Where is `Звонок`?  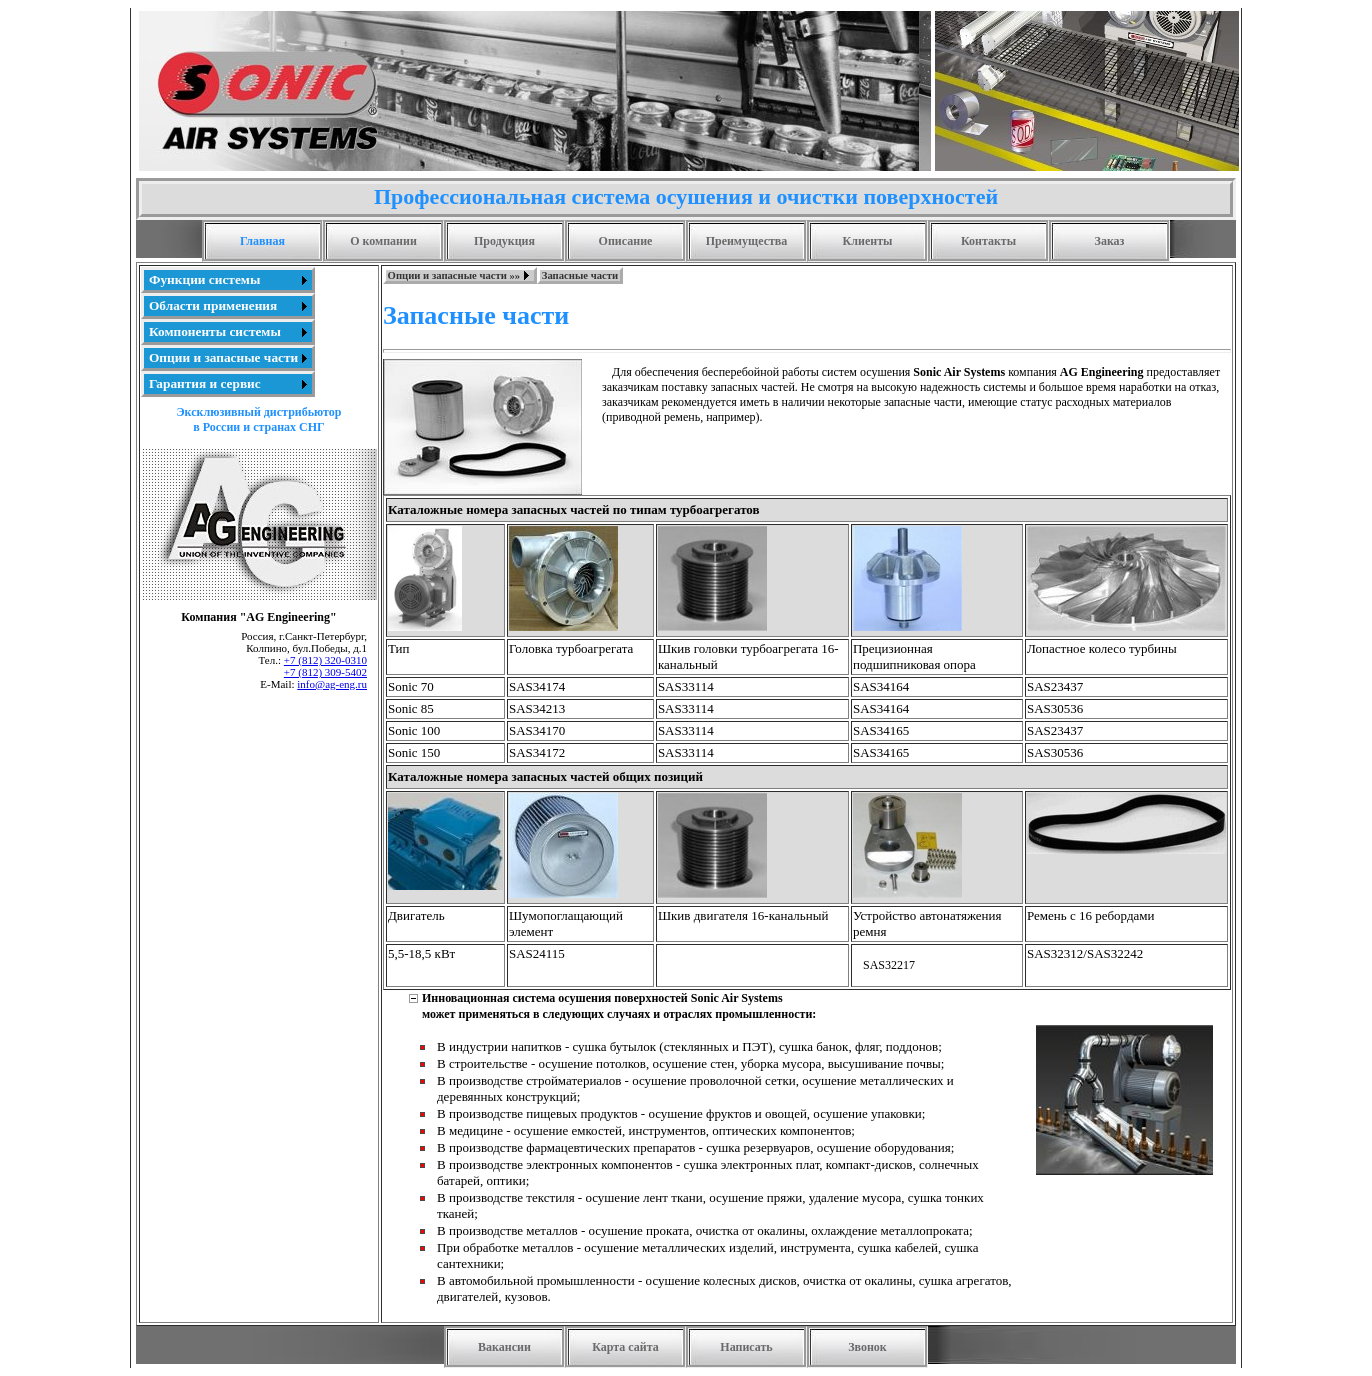
Звонок is located at coordinates (867, 1347).